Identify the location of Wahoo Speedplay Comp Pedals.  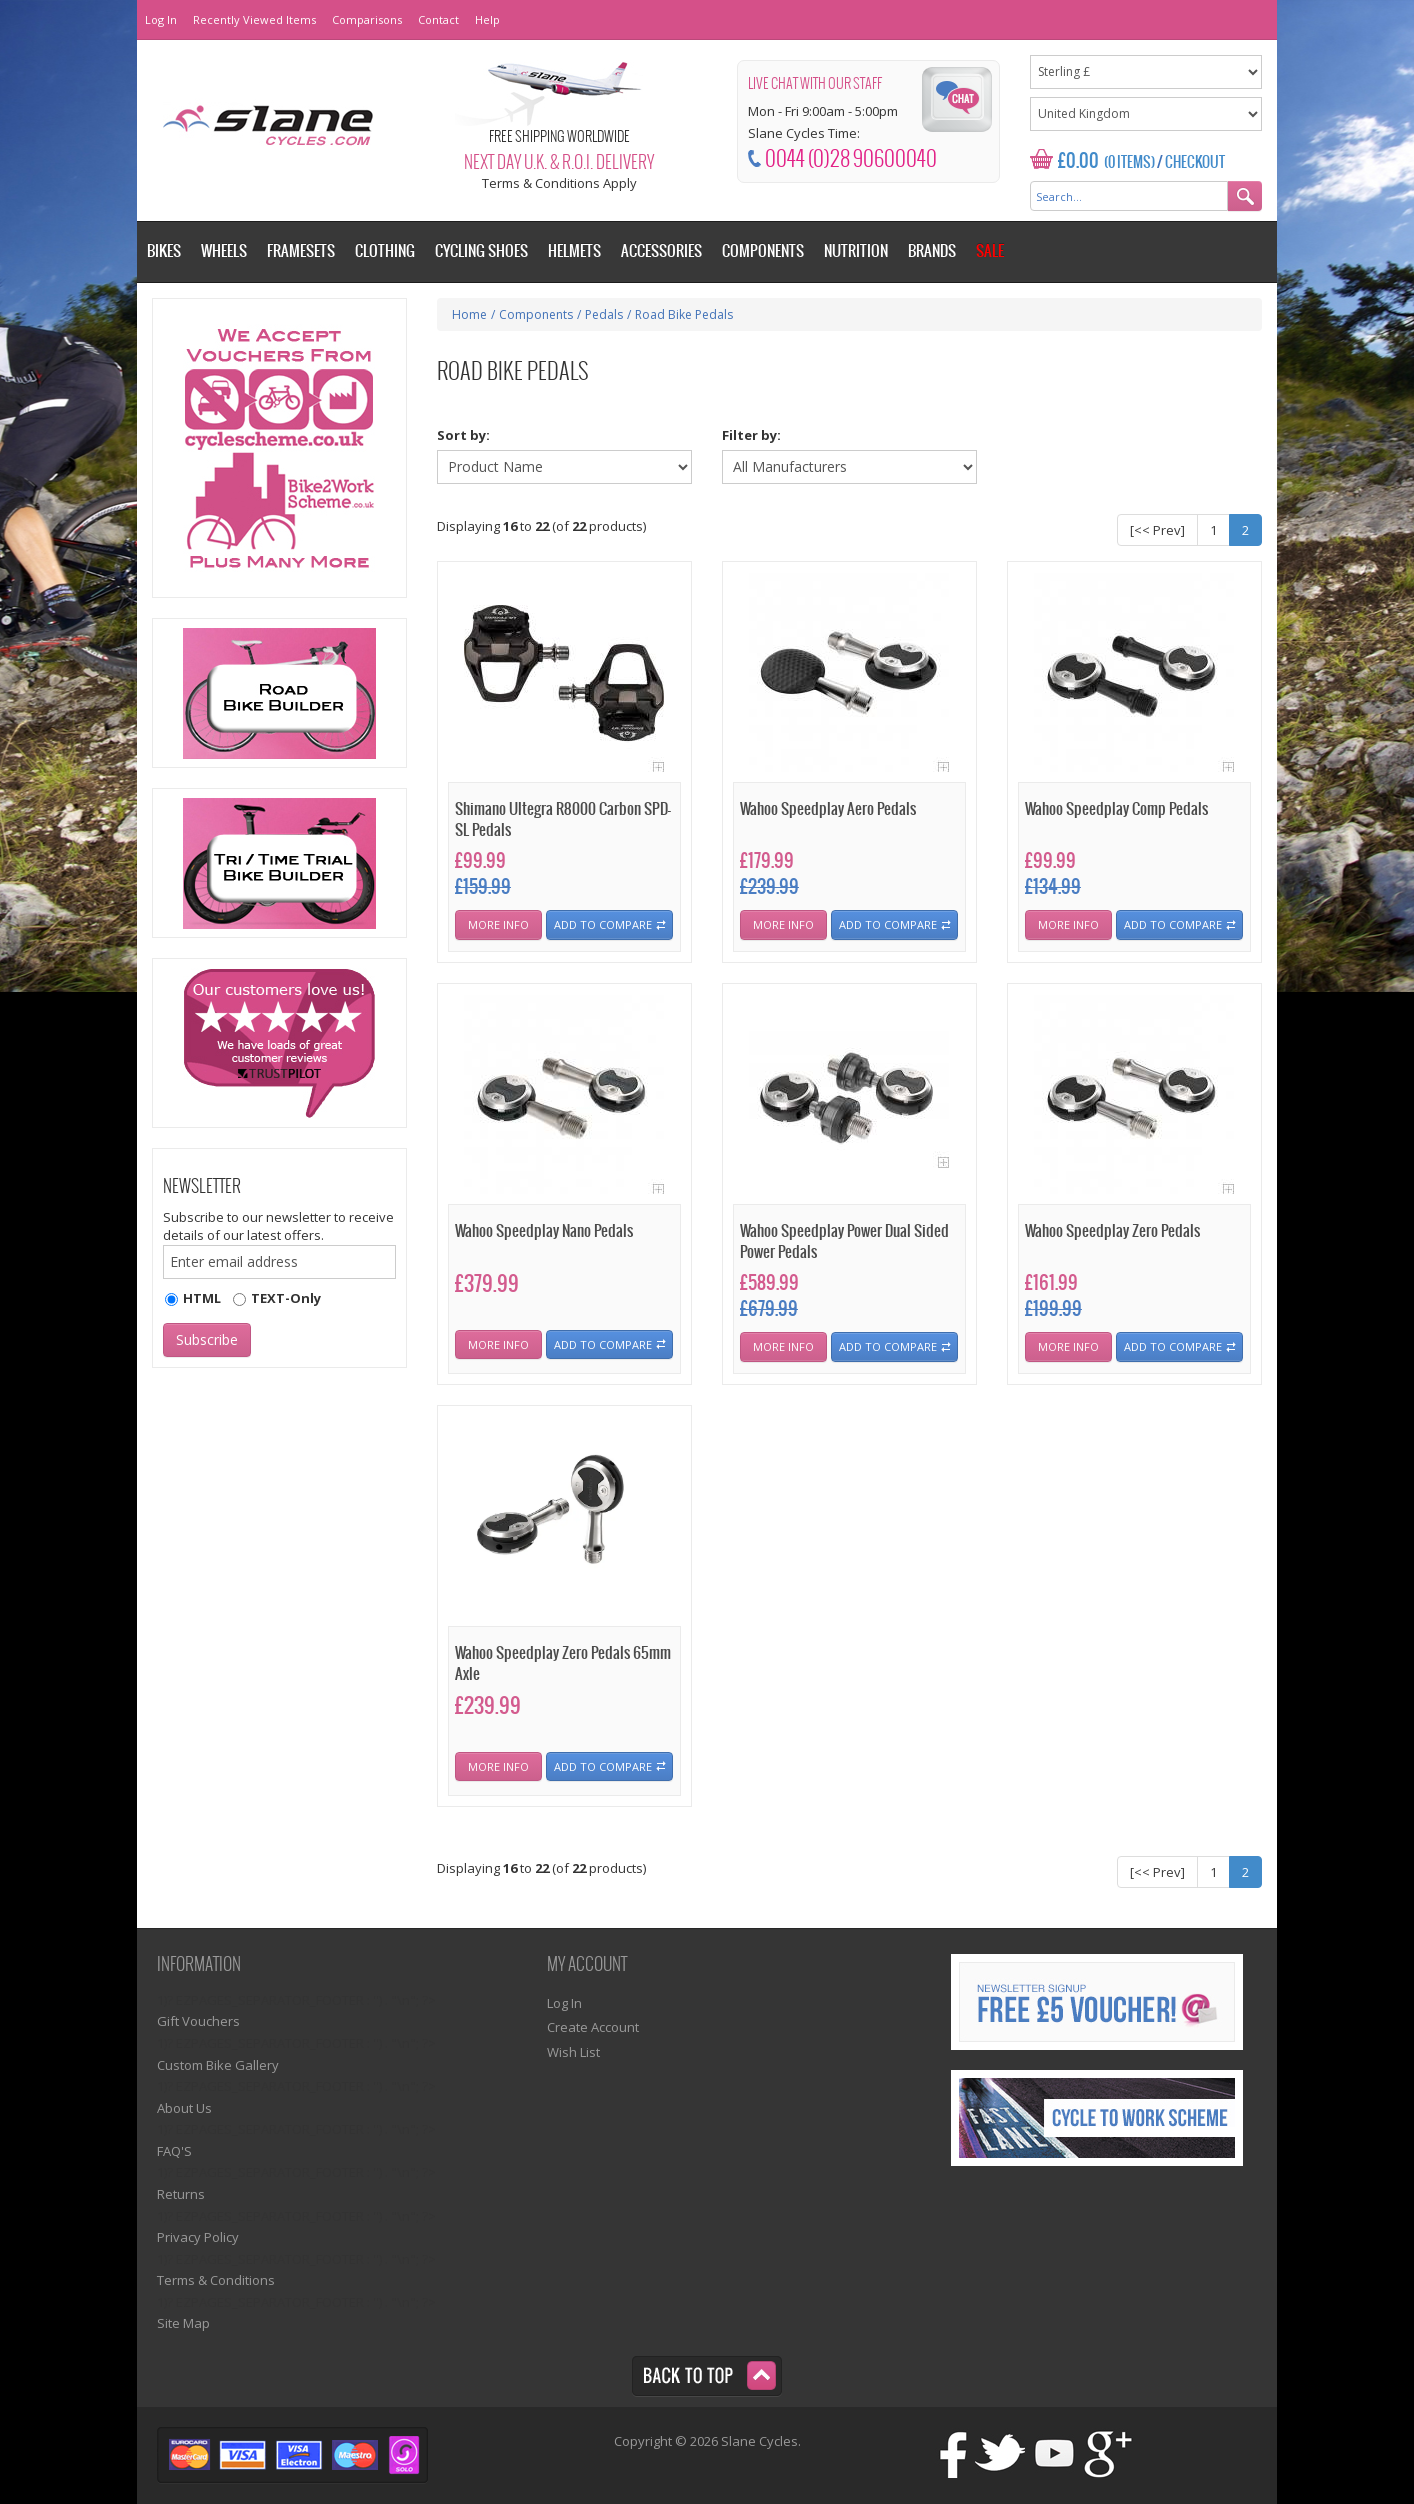
(1116, 809).